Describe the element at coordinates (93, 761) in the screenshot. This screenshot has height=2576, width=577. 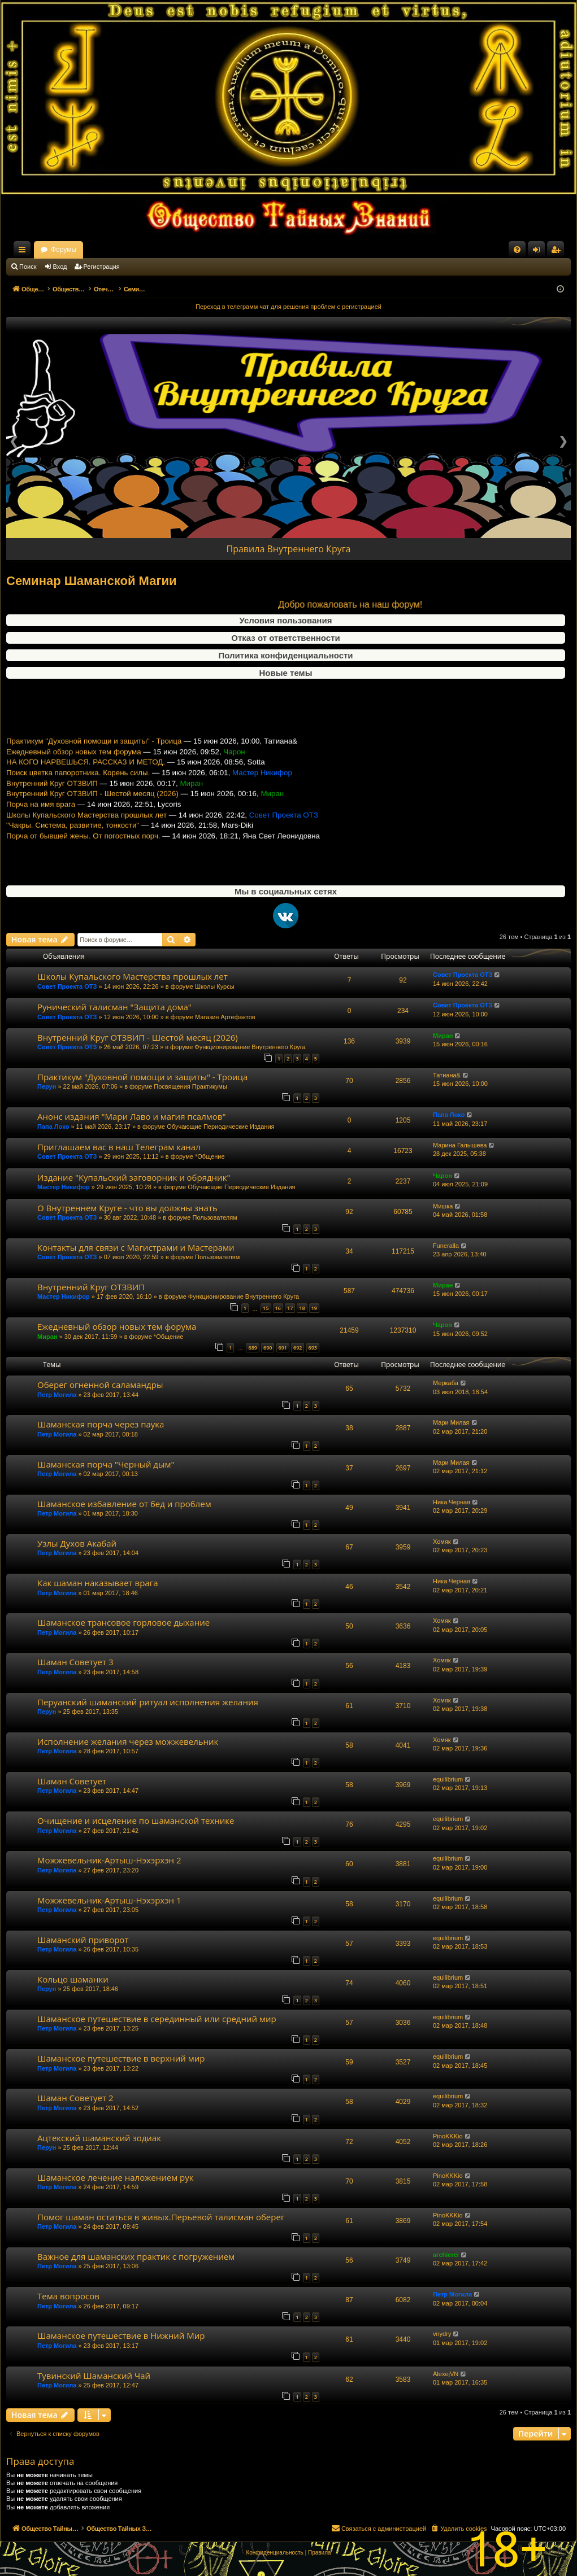
I see `Практикум "Духовной помощи и защиты" - Троица` at that location.